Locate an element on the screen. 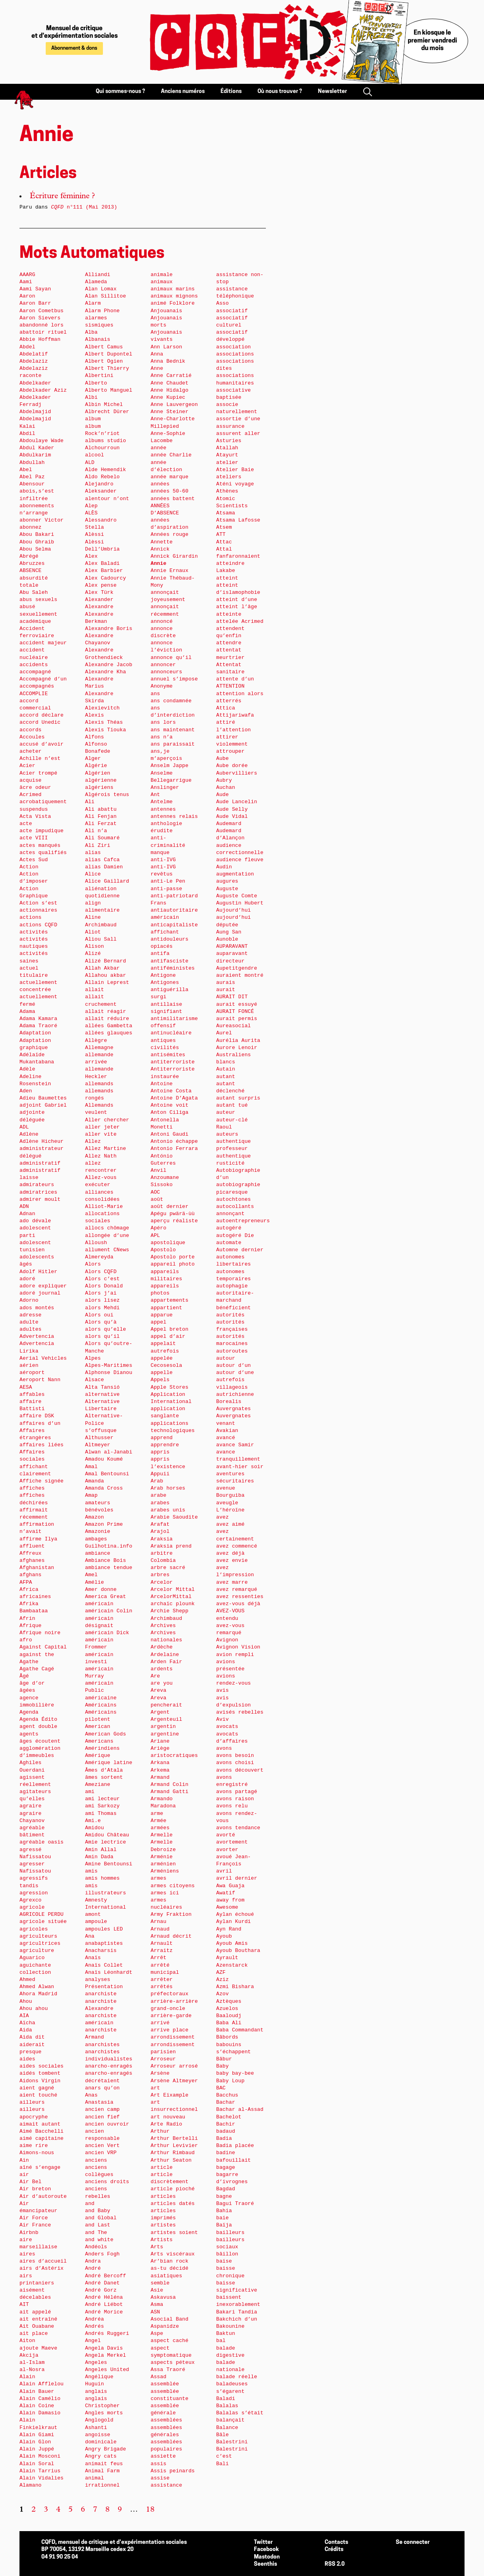 The width and height of the screenshot is (484, 2576). Aunoble is located at coordinates (227, 939).